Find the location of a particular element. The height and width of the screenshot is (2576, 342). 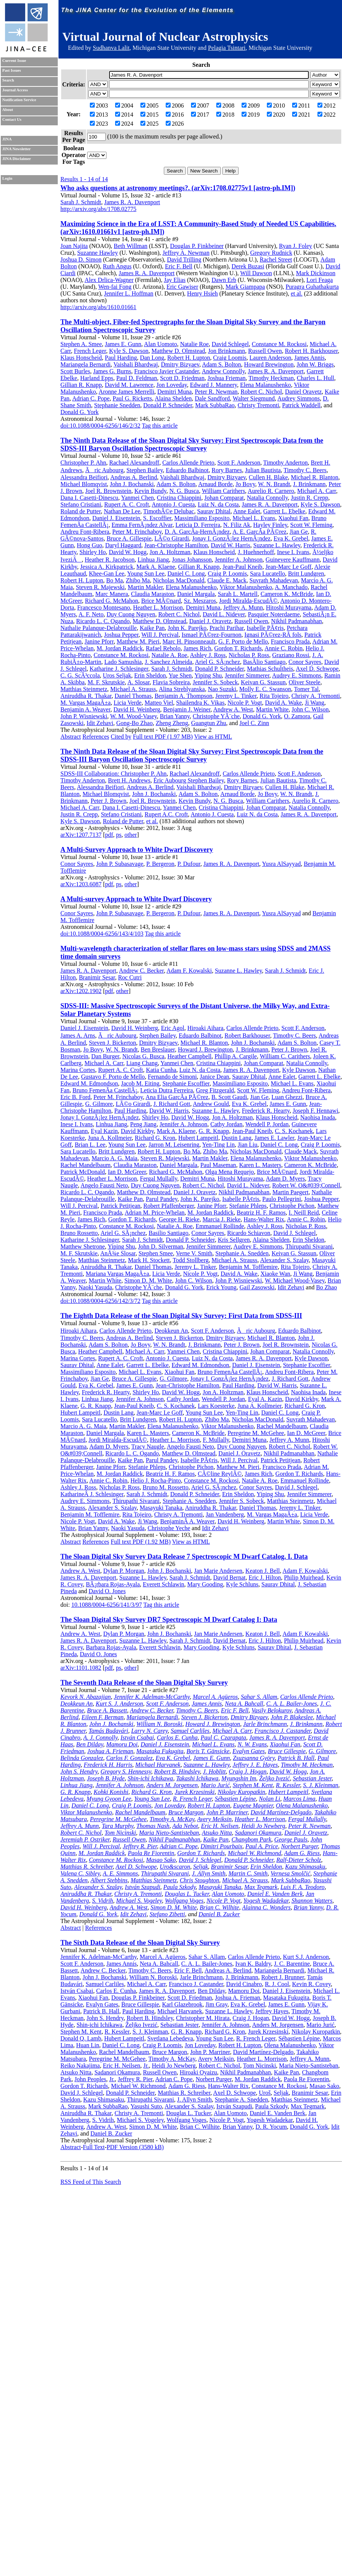

C. A. L. Bailer‐Jones is located at coordinates (206, 1963).